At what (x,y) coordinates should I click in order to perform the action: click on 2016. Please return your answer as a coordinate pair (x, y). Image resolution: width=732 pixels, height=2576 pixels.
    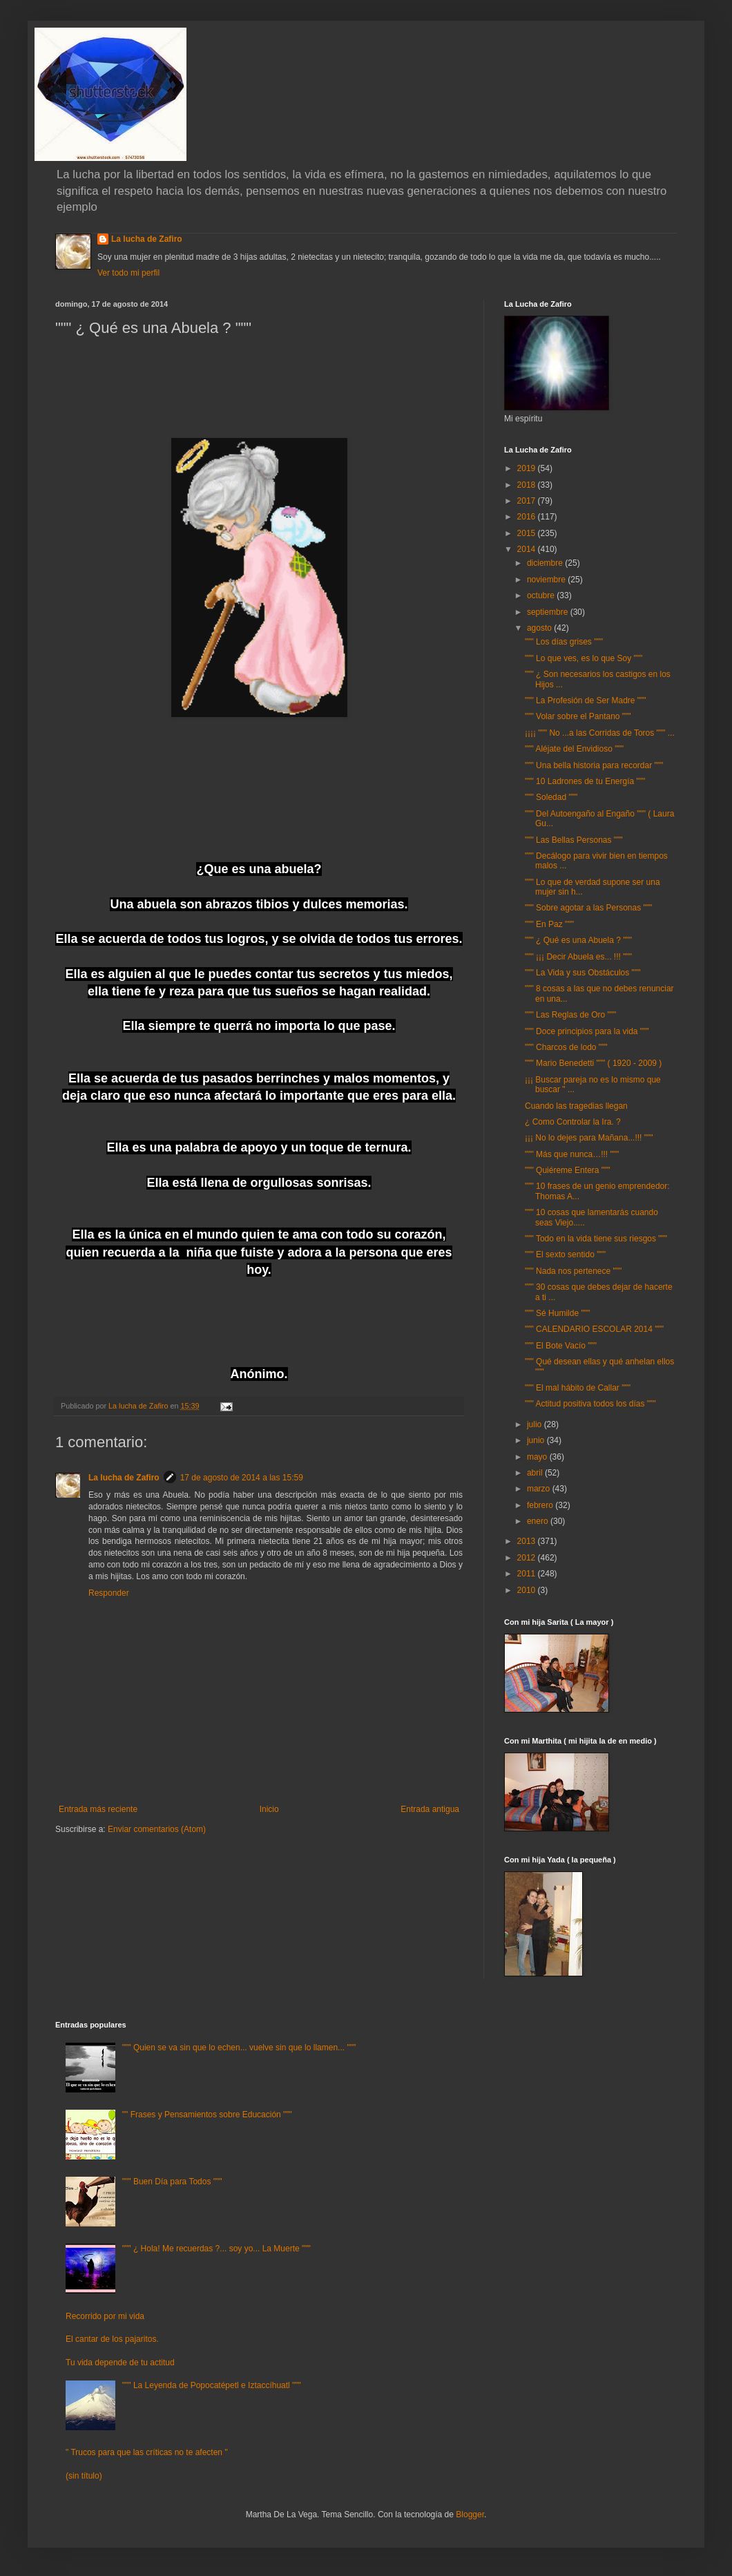
    Looking at the image, I should click on (527, 517).